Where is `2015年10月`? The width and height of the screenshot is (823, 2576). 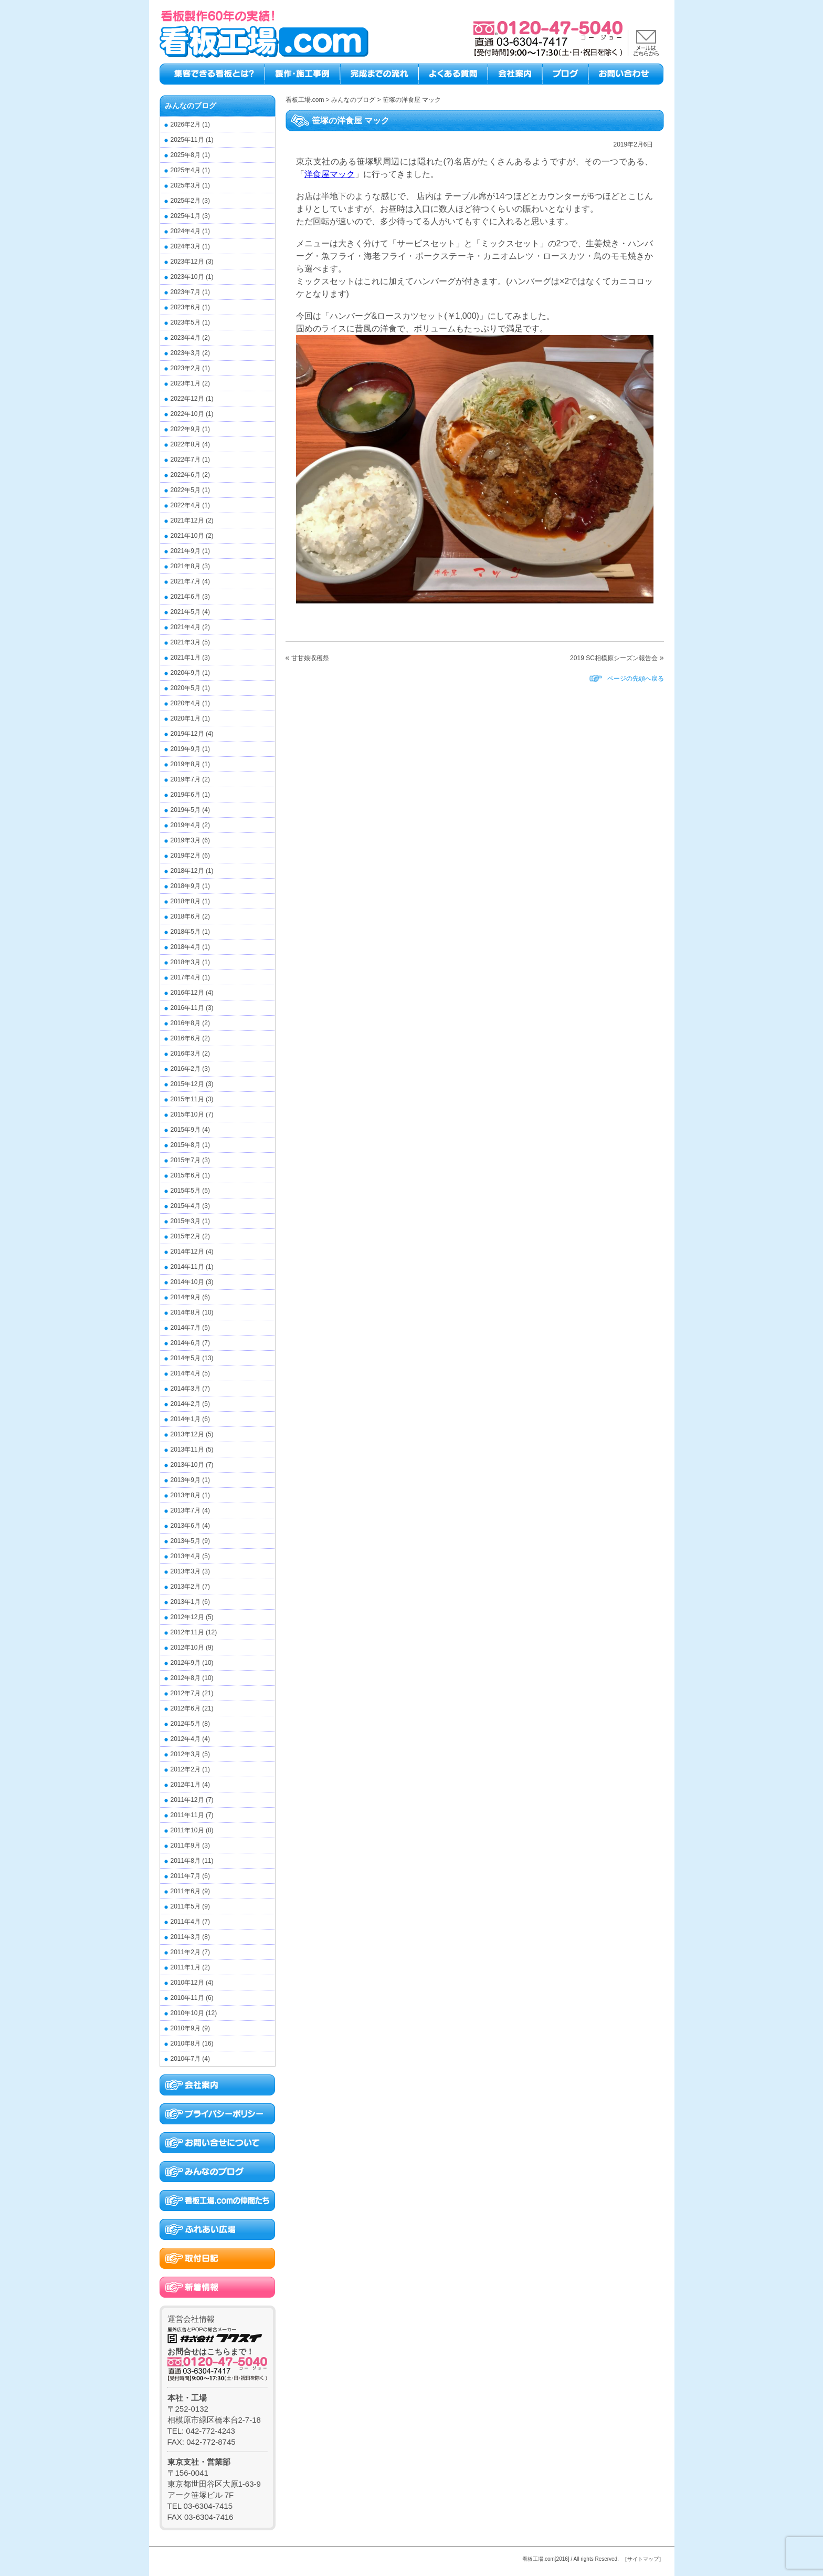
2015年10月 is located at coordinates (187, 1114).